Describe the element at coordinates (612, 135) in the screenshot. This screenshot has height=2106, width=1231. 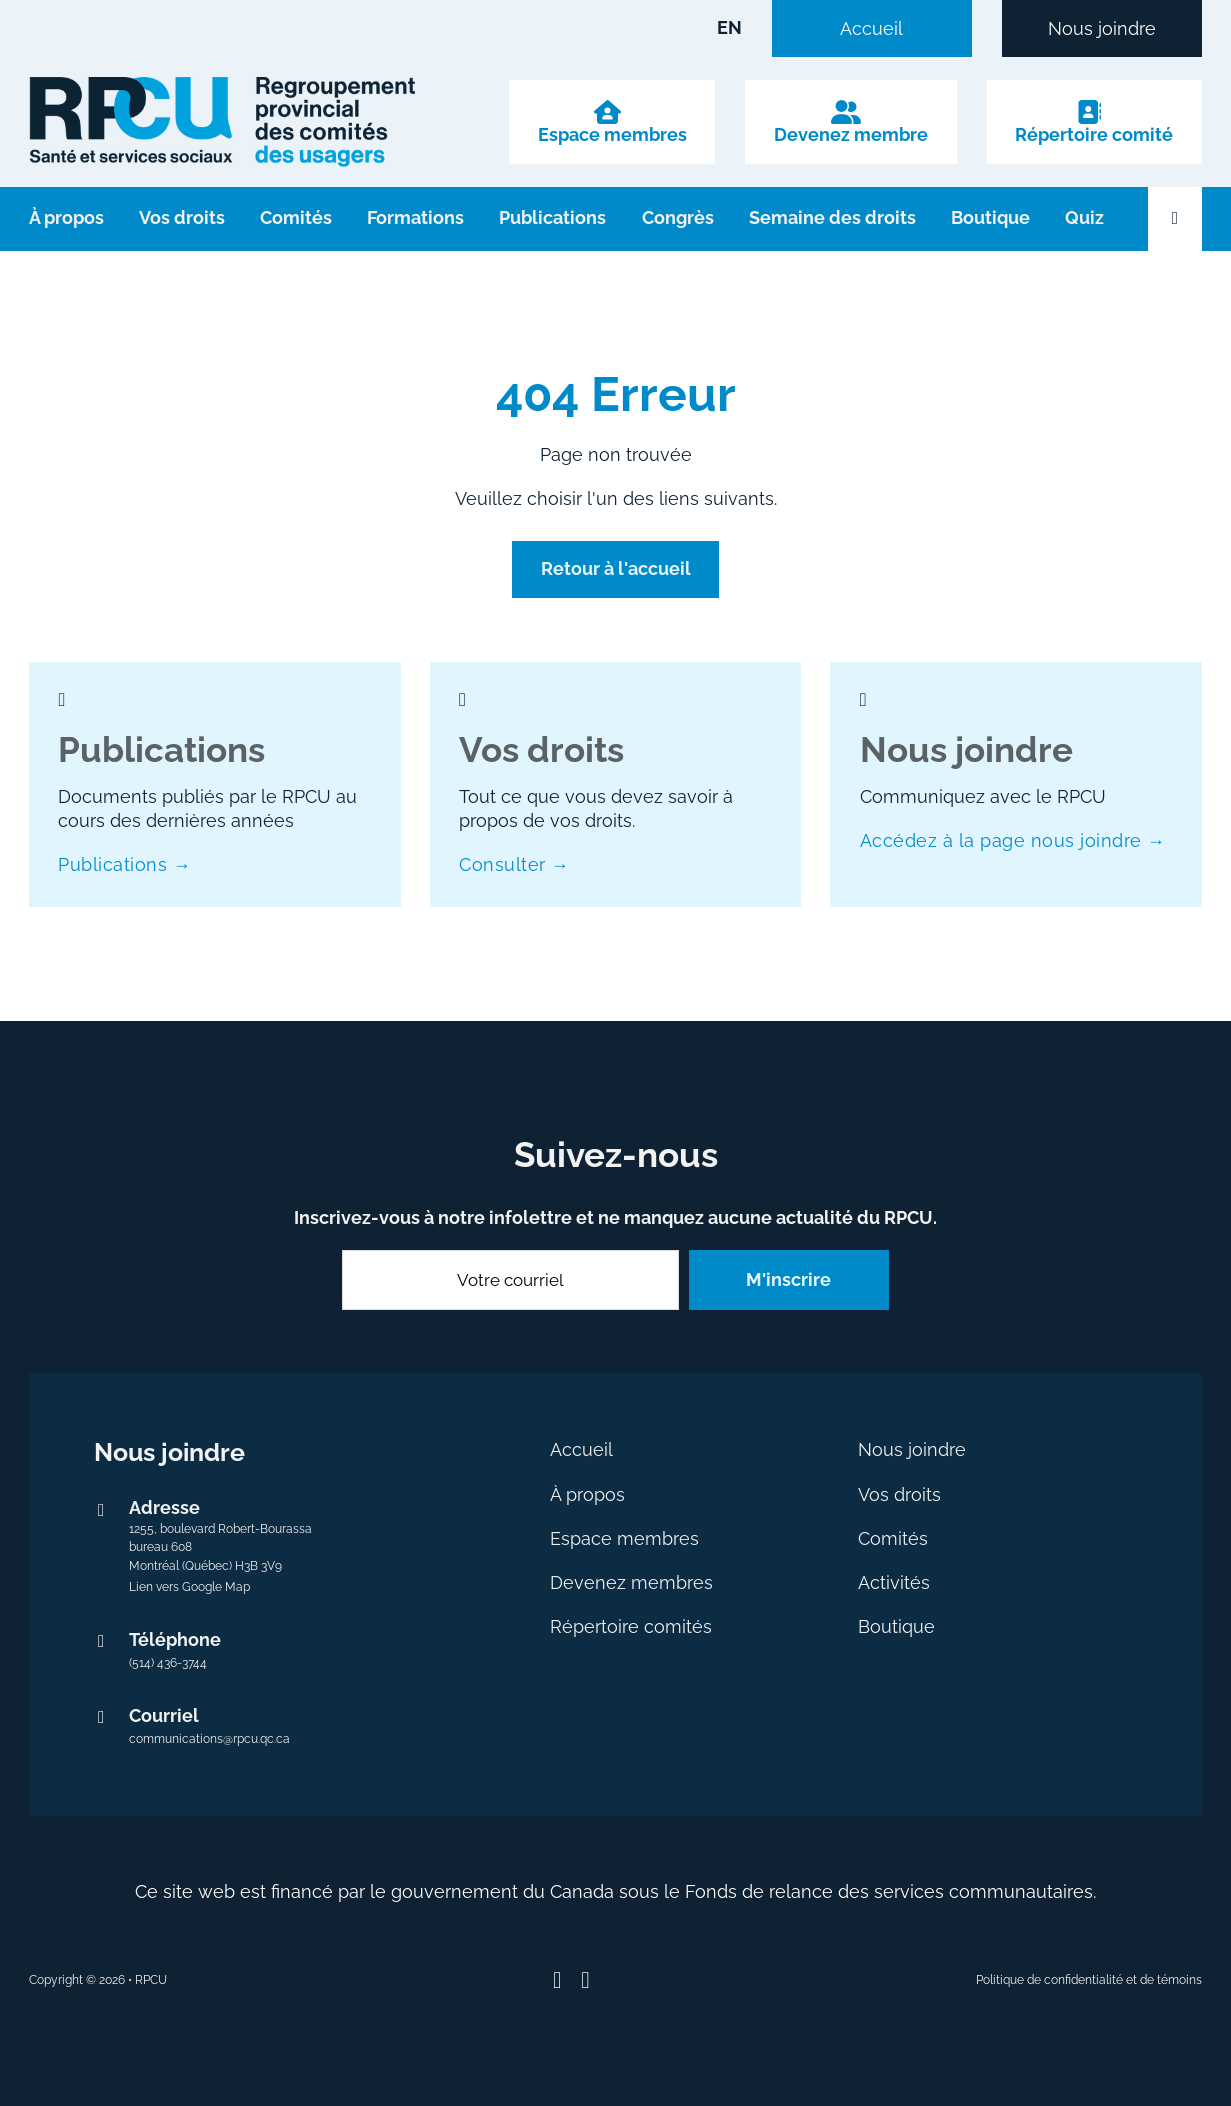
I see `Espace membres` at that location.